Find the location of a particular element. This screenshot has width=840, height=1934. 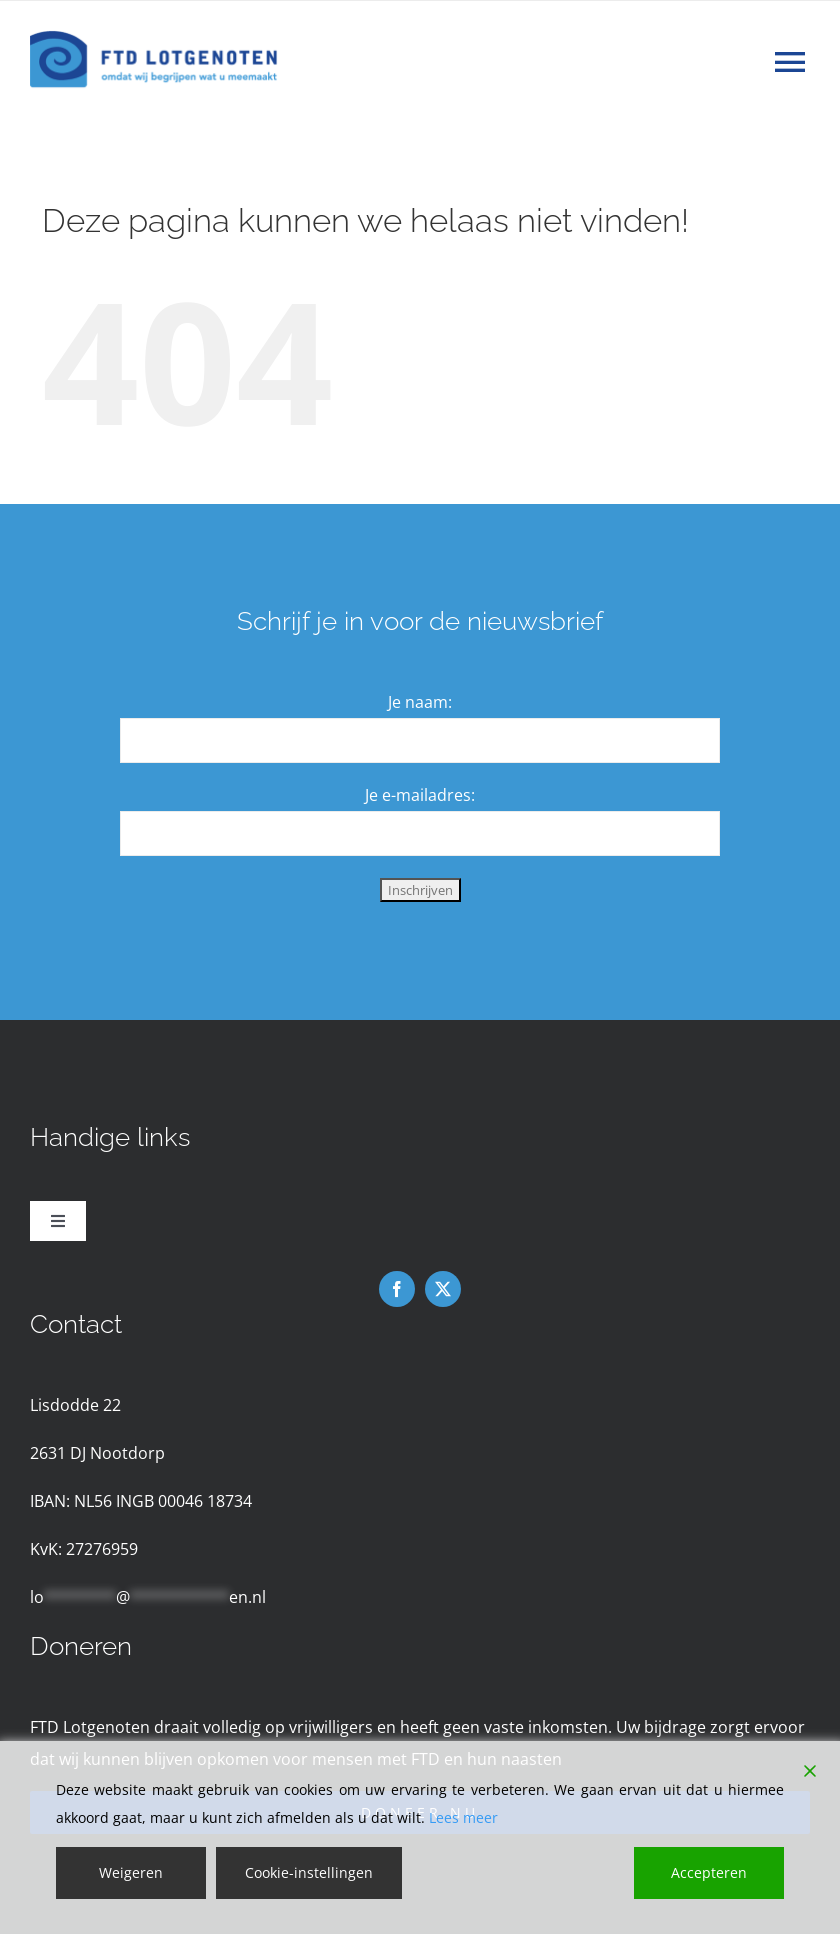

Weigeren [Reject] is located at coordinates (131, 1872).